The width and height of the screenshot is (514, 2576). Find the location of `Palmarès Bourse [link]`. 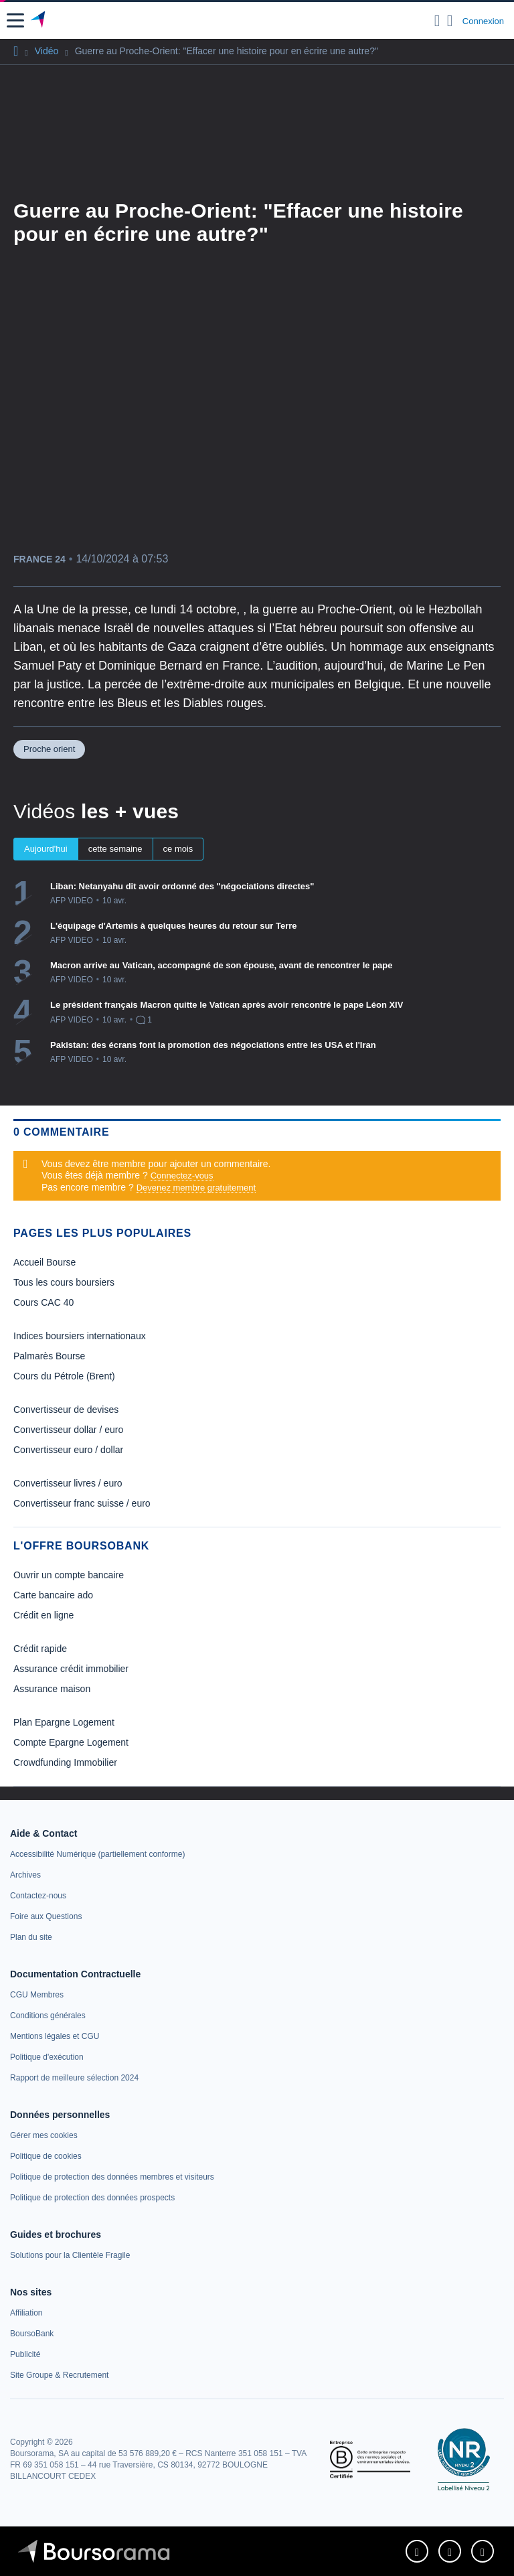

Palmarès Bourse [link] is located at coordinates (49, 1356).